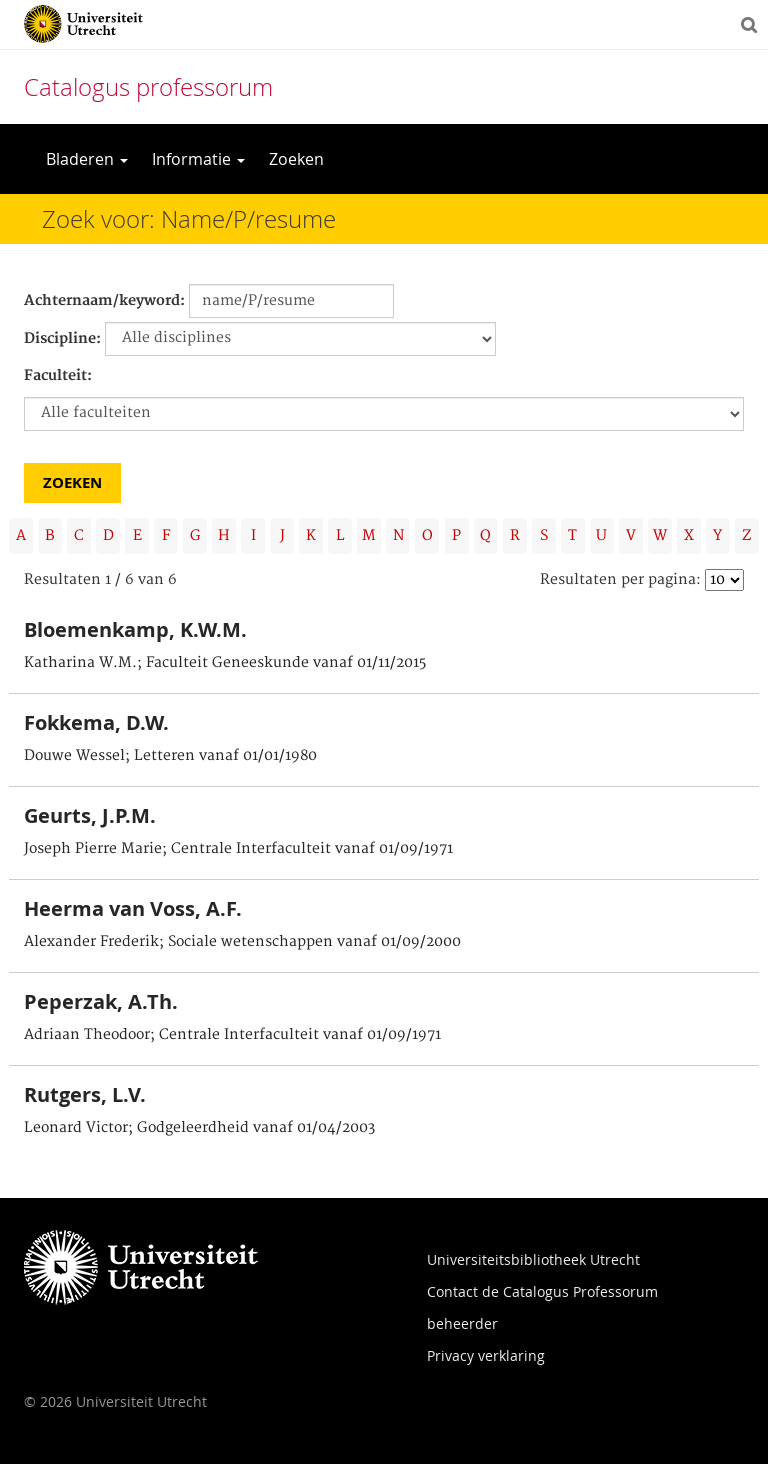 The image size is (768, 1464). Describe the element at coordinates (58, 376) in the screenshot. I see `Faculteit:` at that location.